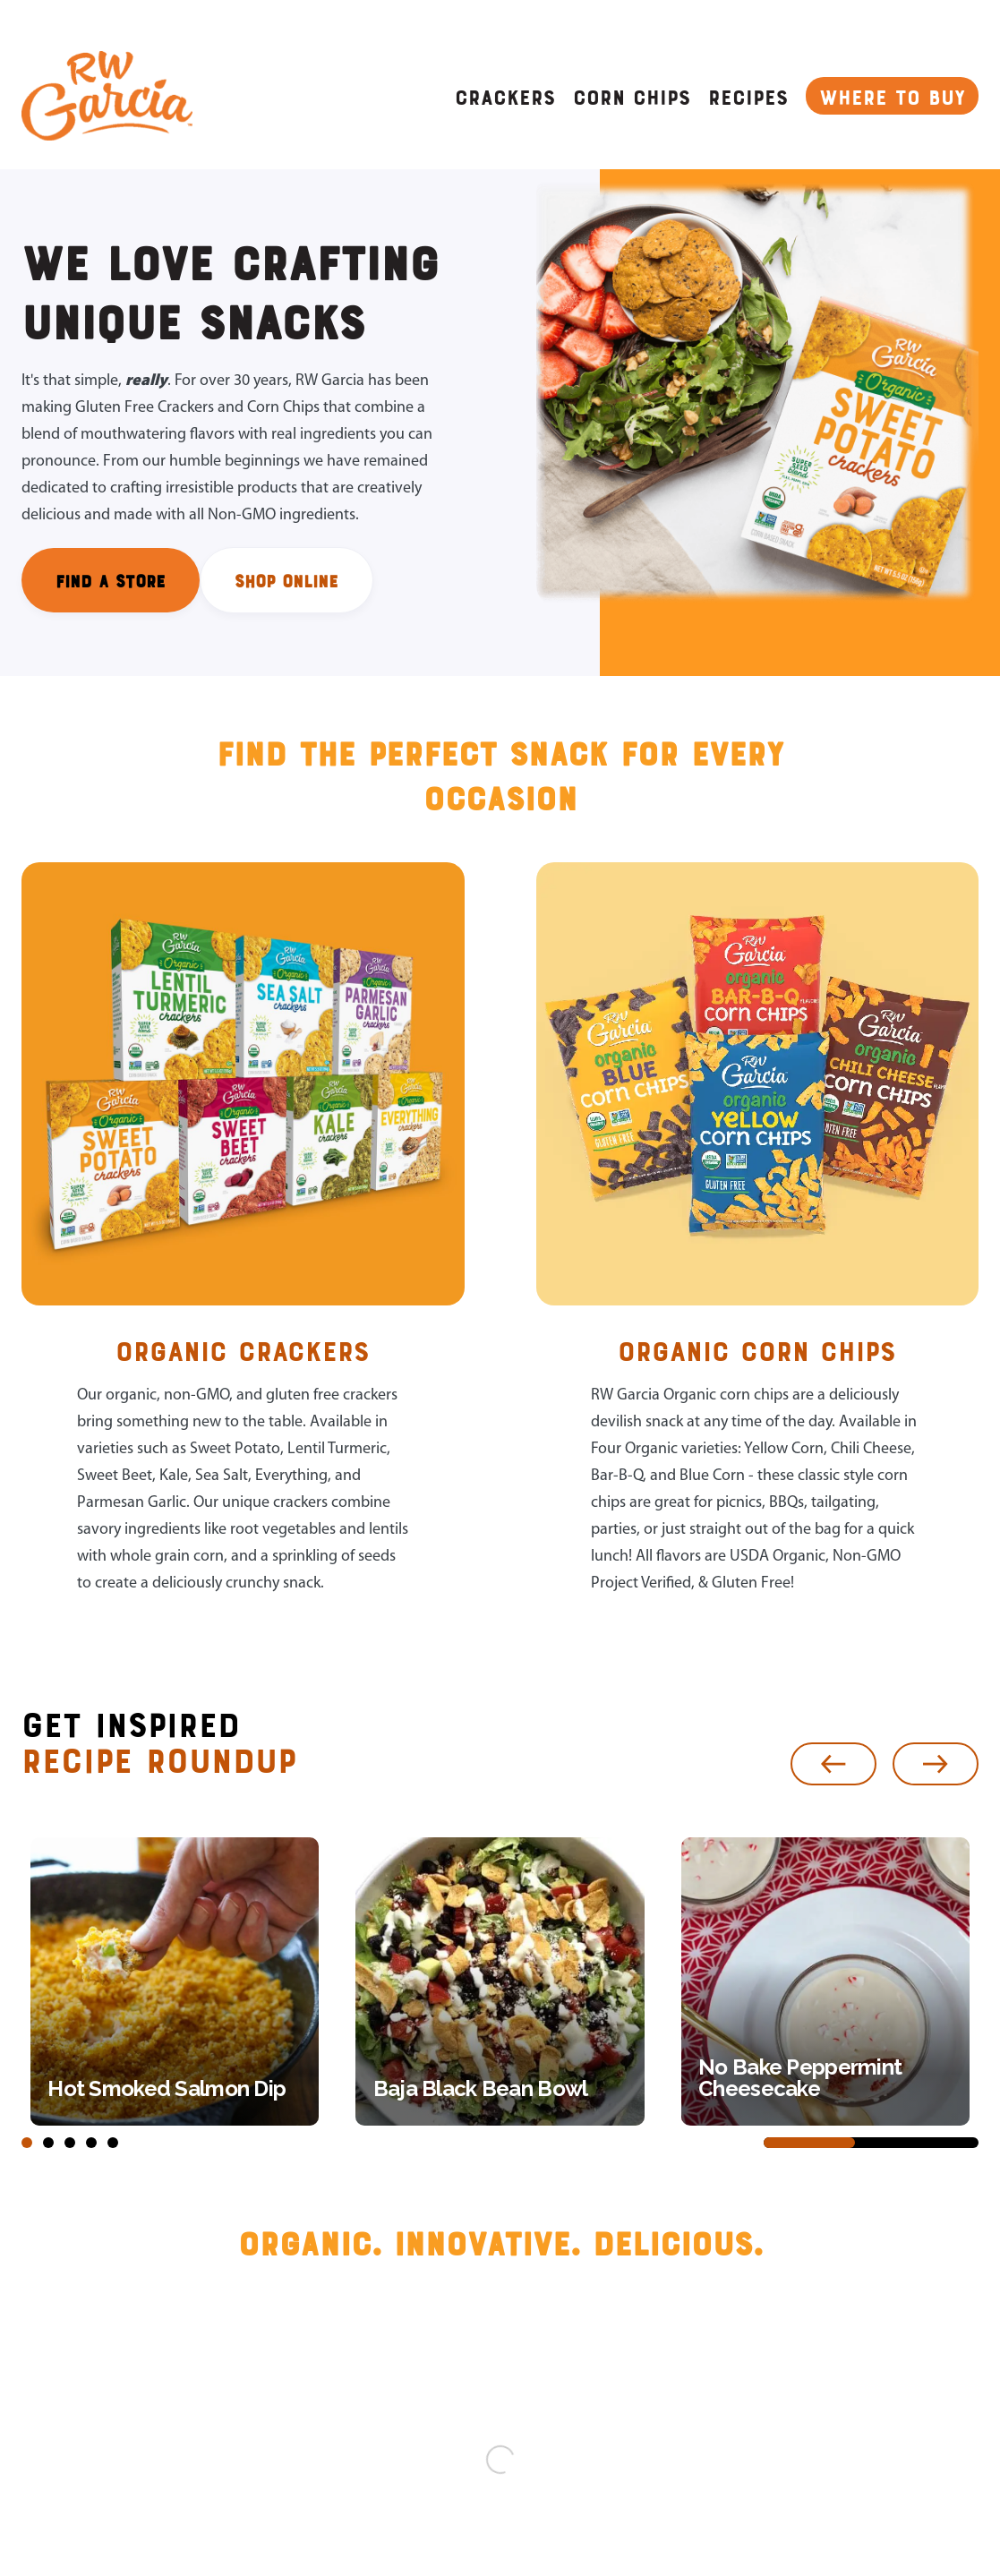 The width and height of the screenshot is (1000, 2576). What do you see at coordinates (892, 96) in the screenshot?
I see `WHERE TO BUY` at bounding box center [892, 96].